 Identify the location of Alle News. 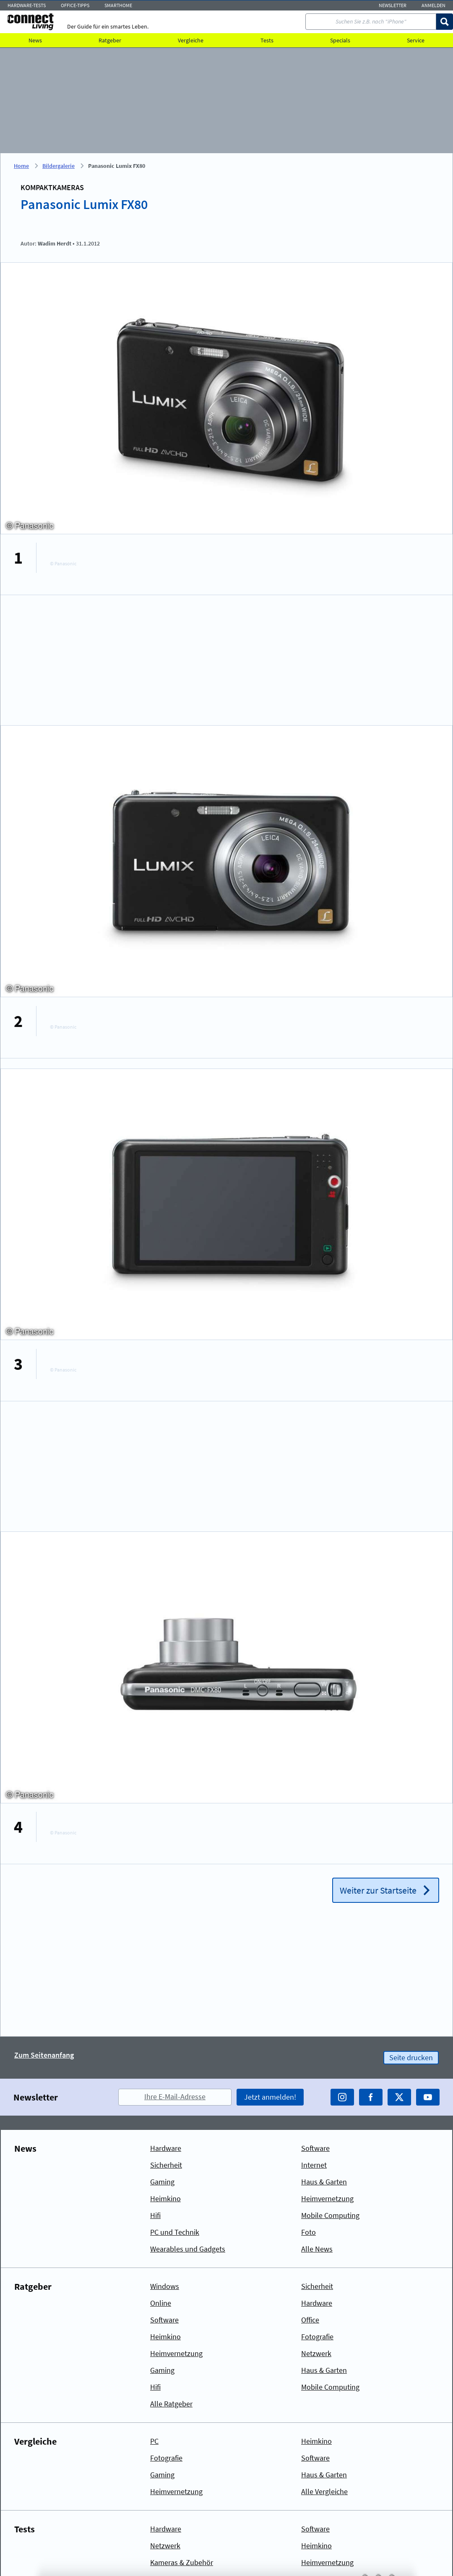
(317, 2249).